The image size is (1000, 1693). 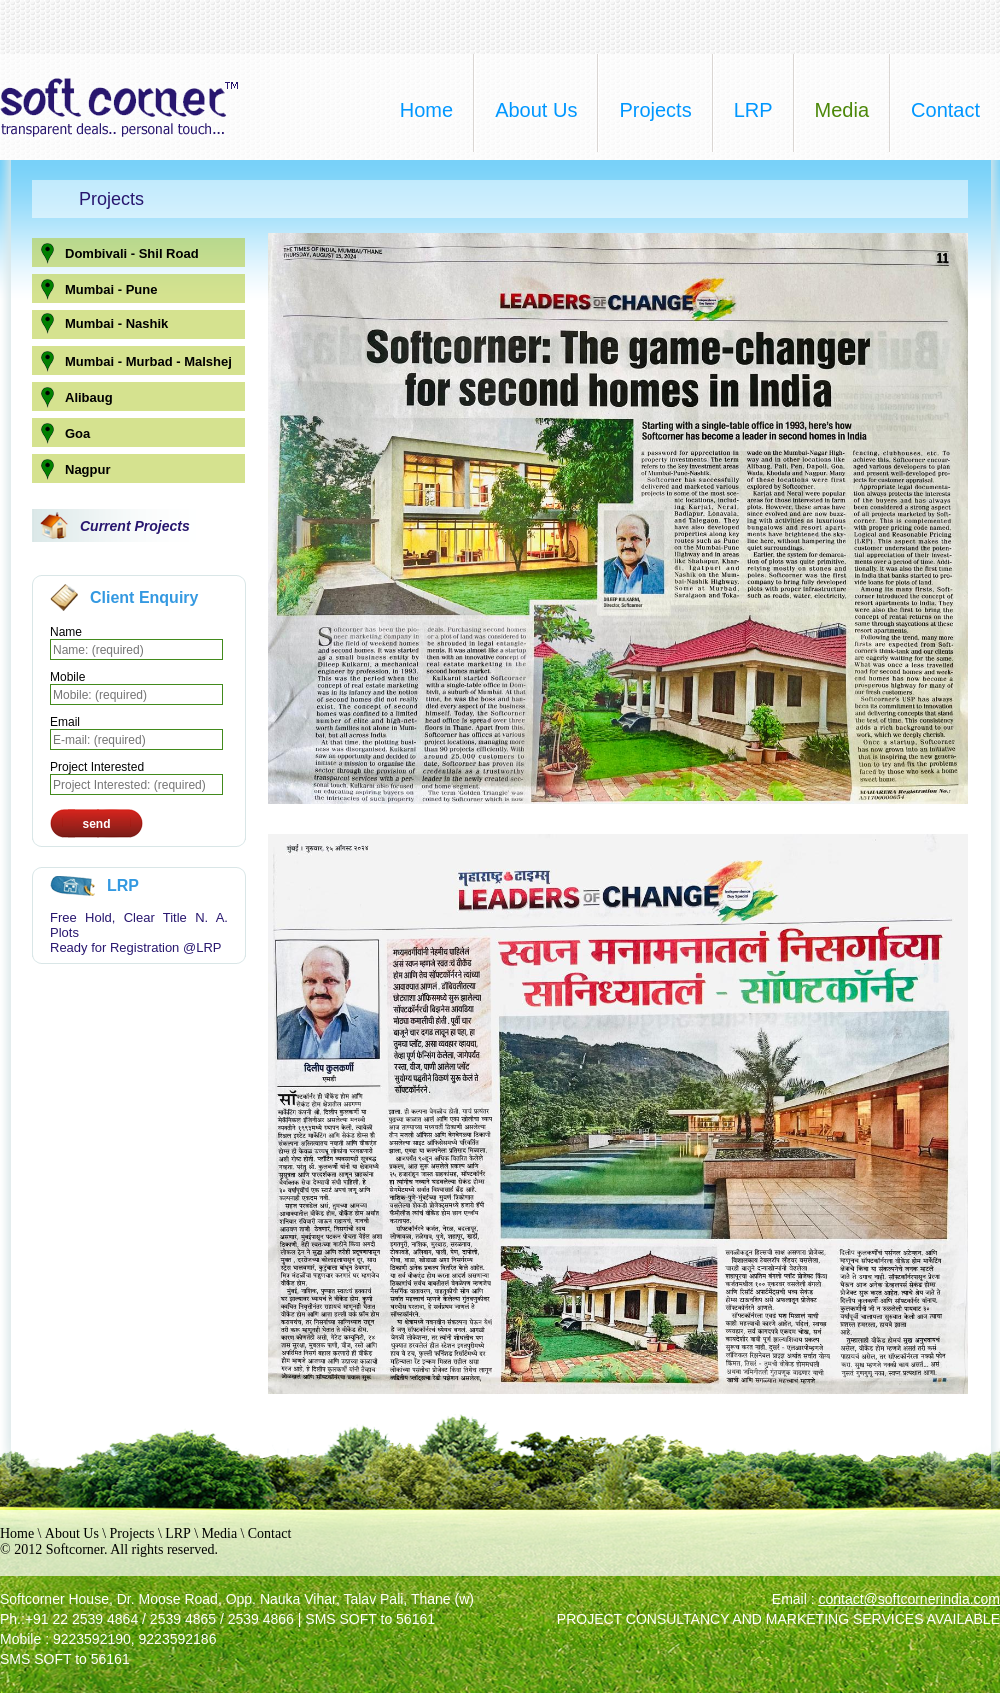 I want to click on Media, so click(x=219, y=1533).